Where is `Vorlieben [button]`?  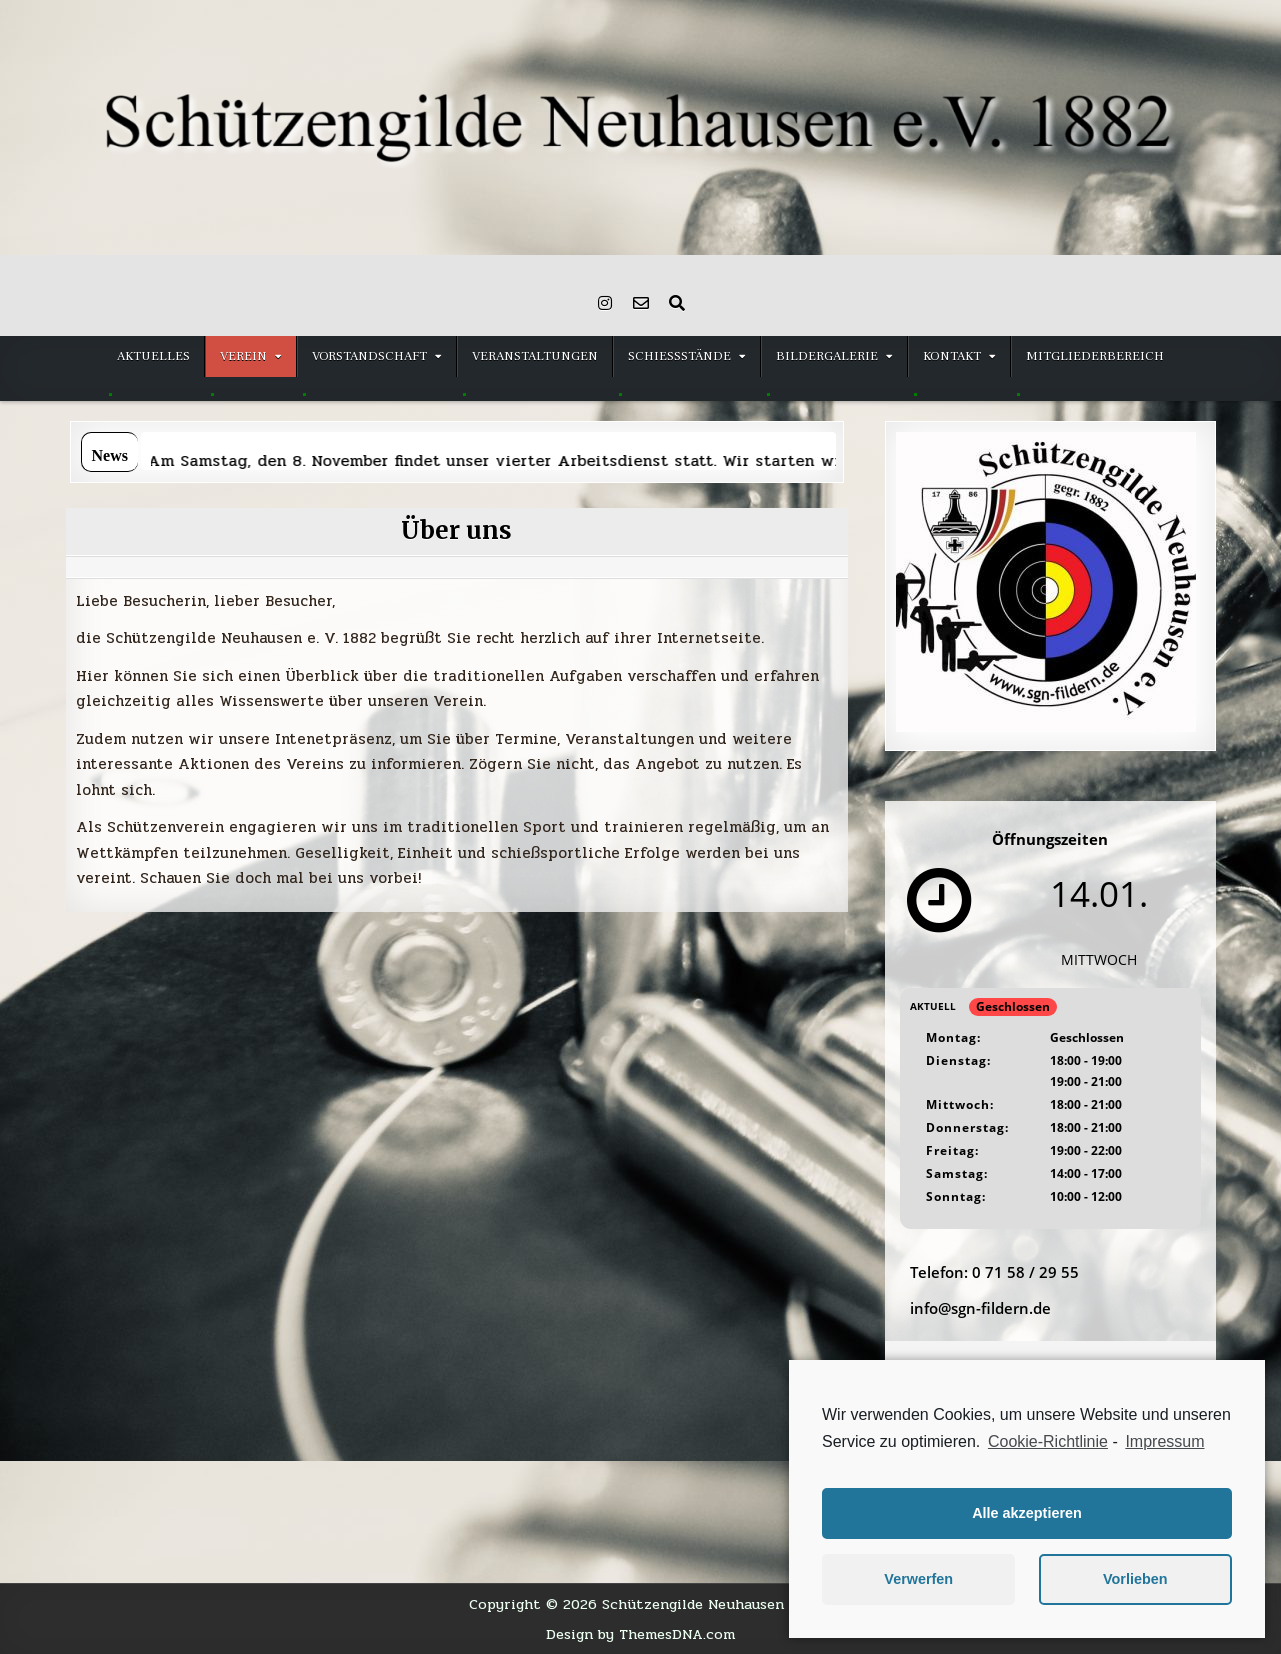 Vorlieben [button] is located at coordinates (1135, 1579).